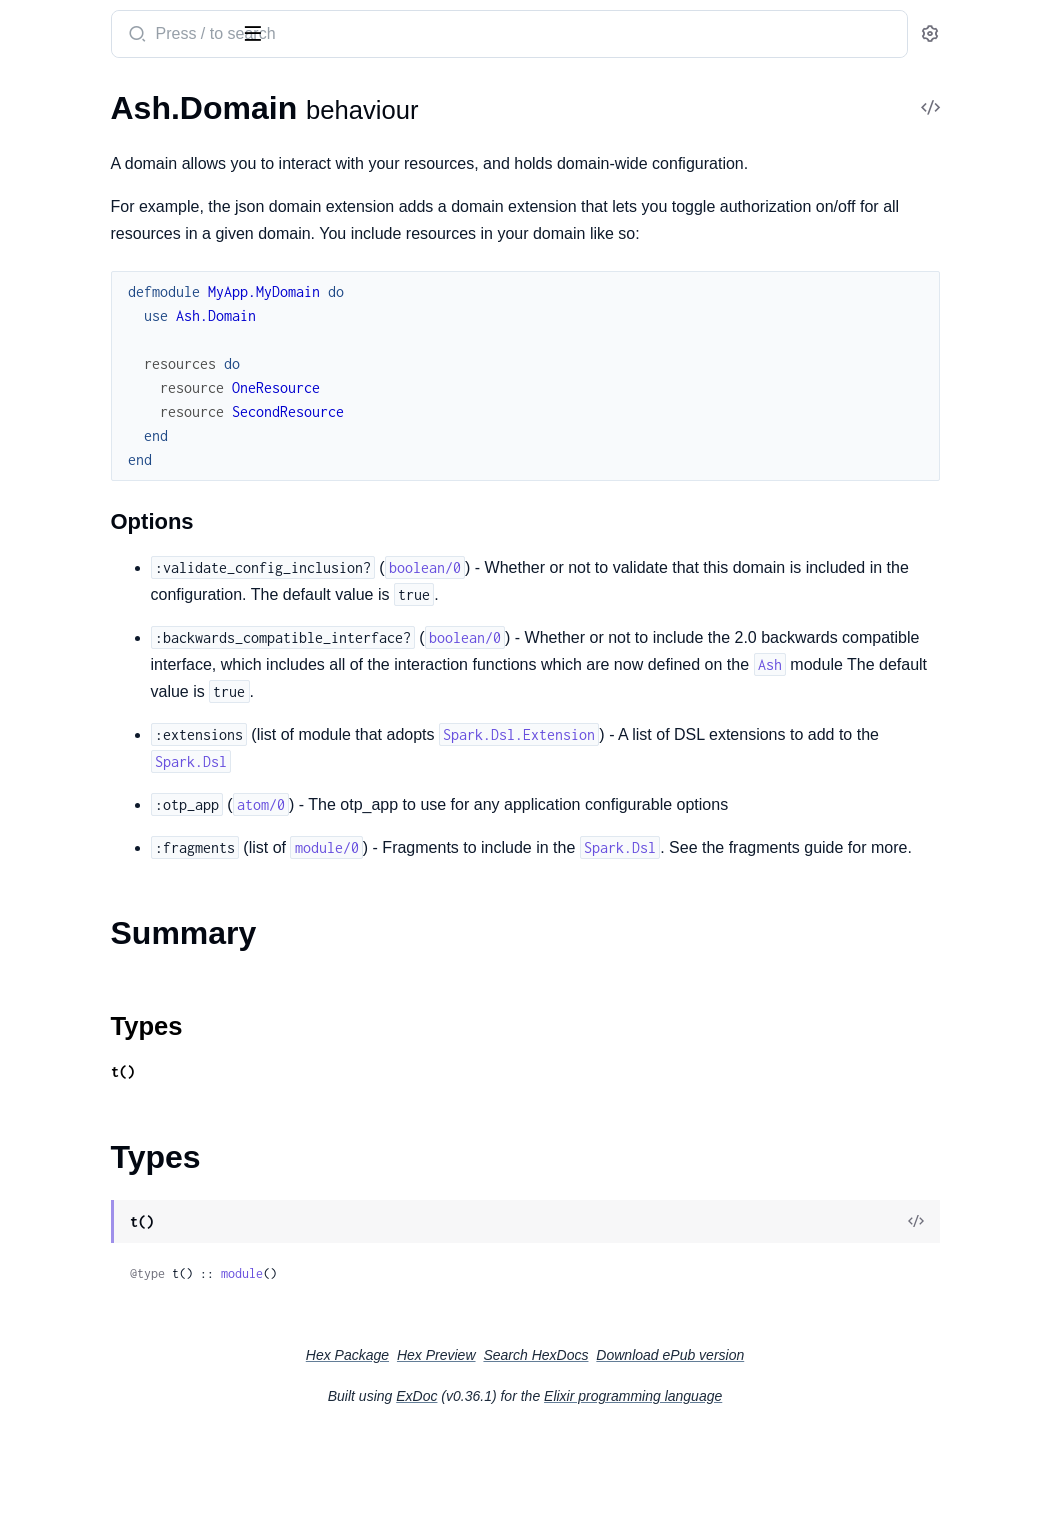 This screenshot has width=1050, height=1515. Describe the element at coordinates (384, 36) in the screenshot. I see `[Submit Search]` at that location.